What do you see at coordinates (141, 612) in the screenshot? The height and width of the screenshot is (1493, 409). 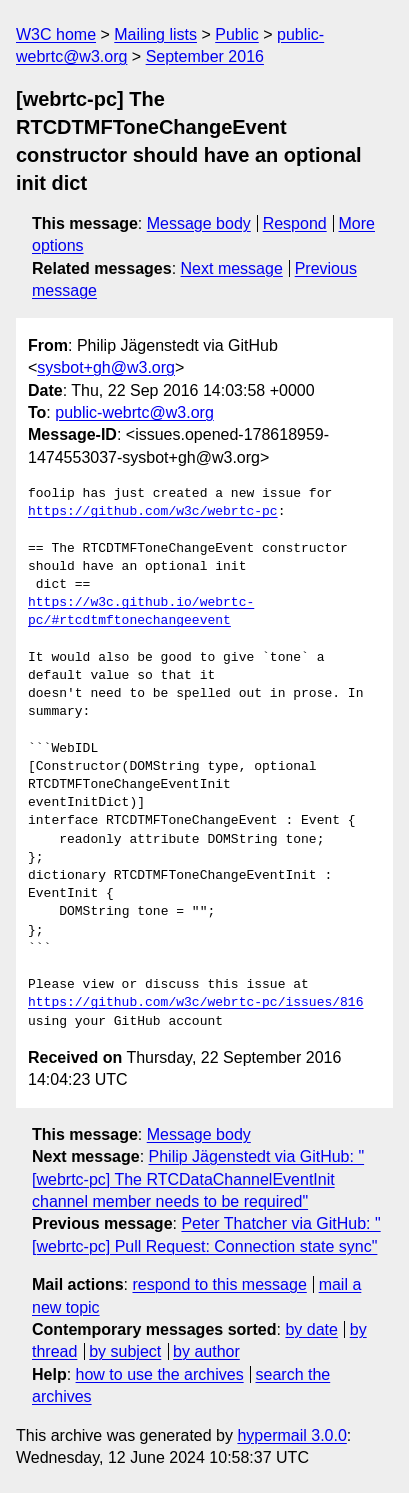 I see `https://w3c.github.io/webrtc-pc/#rtcdtmftonechangeevent` at bounding box center [141, 612].